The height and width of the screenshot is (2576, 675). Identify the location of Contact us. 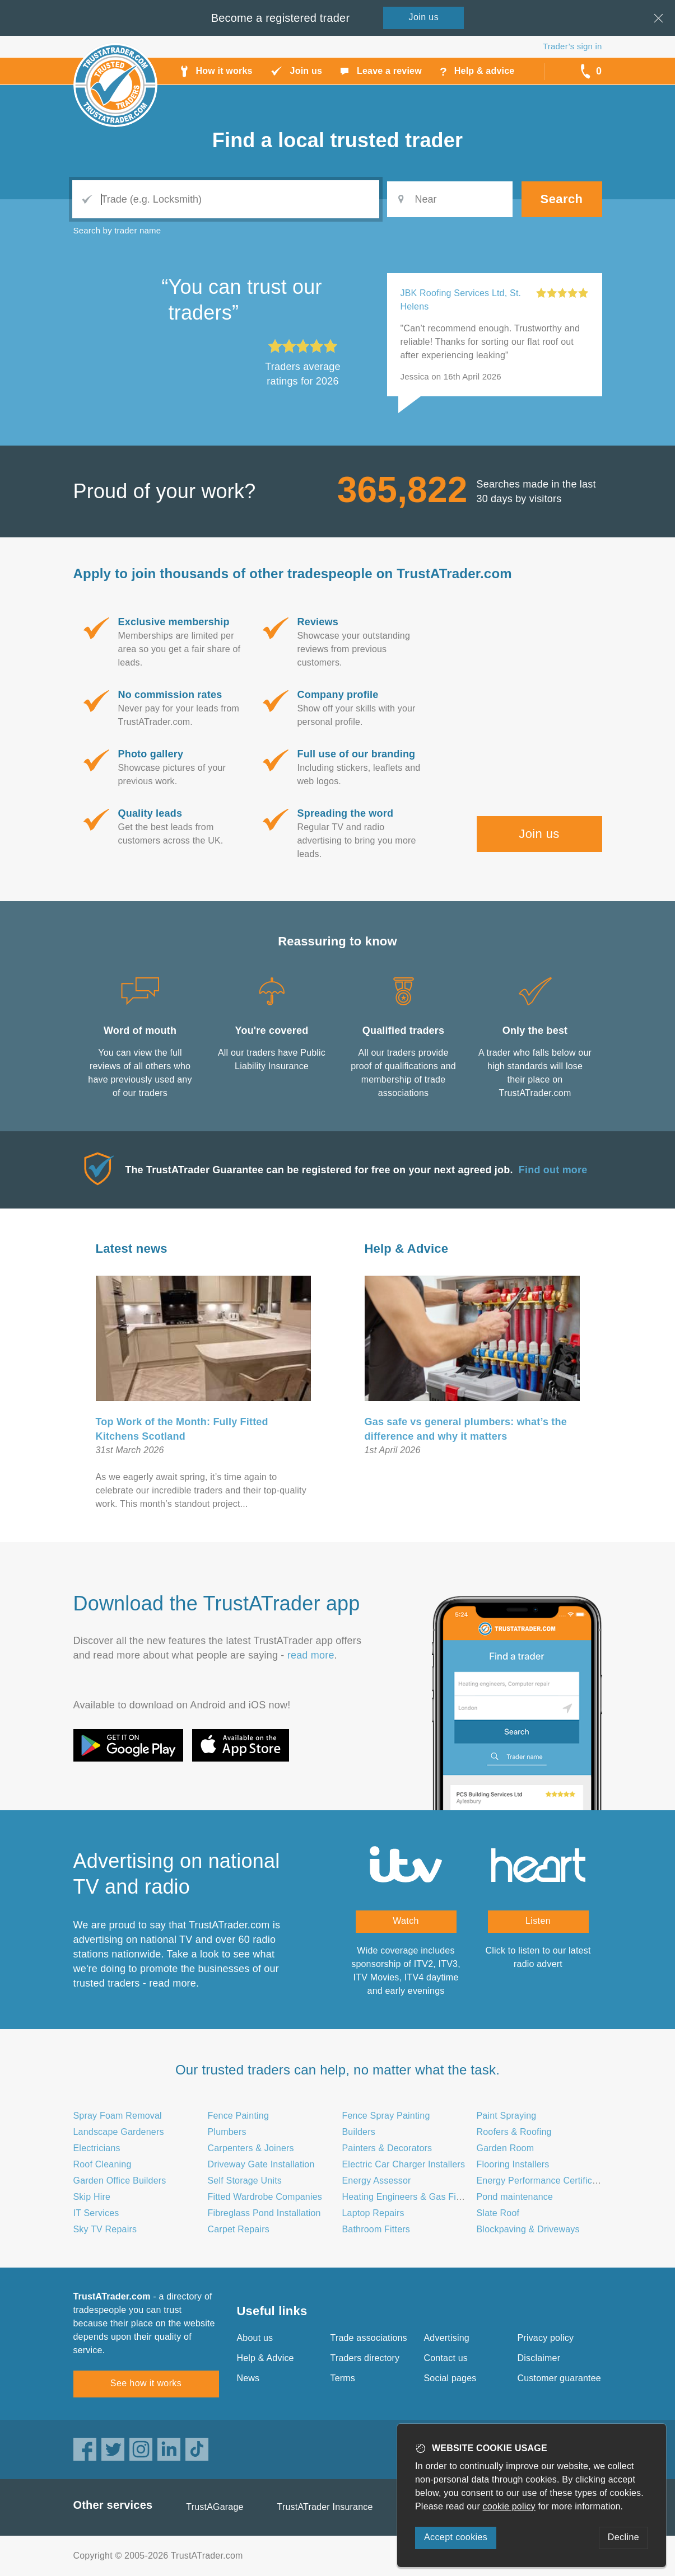
(446, 2358).